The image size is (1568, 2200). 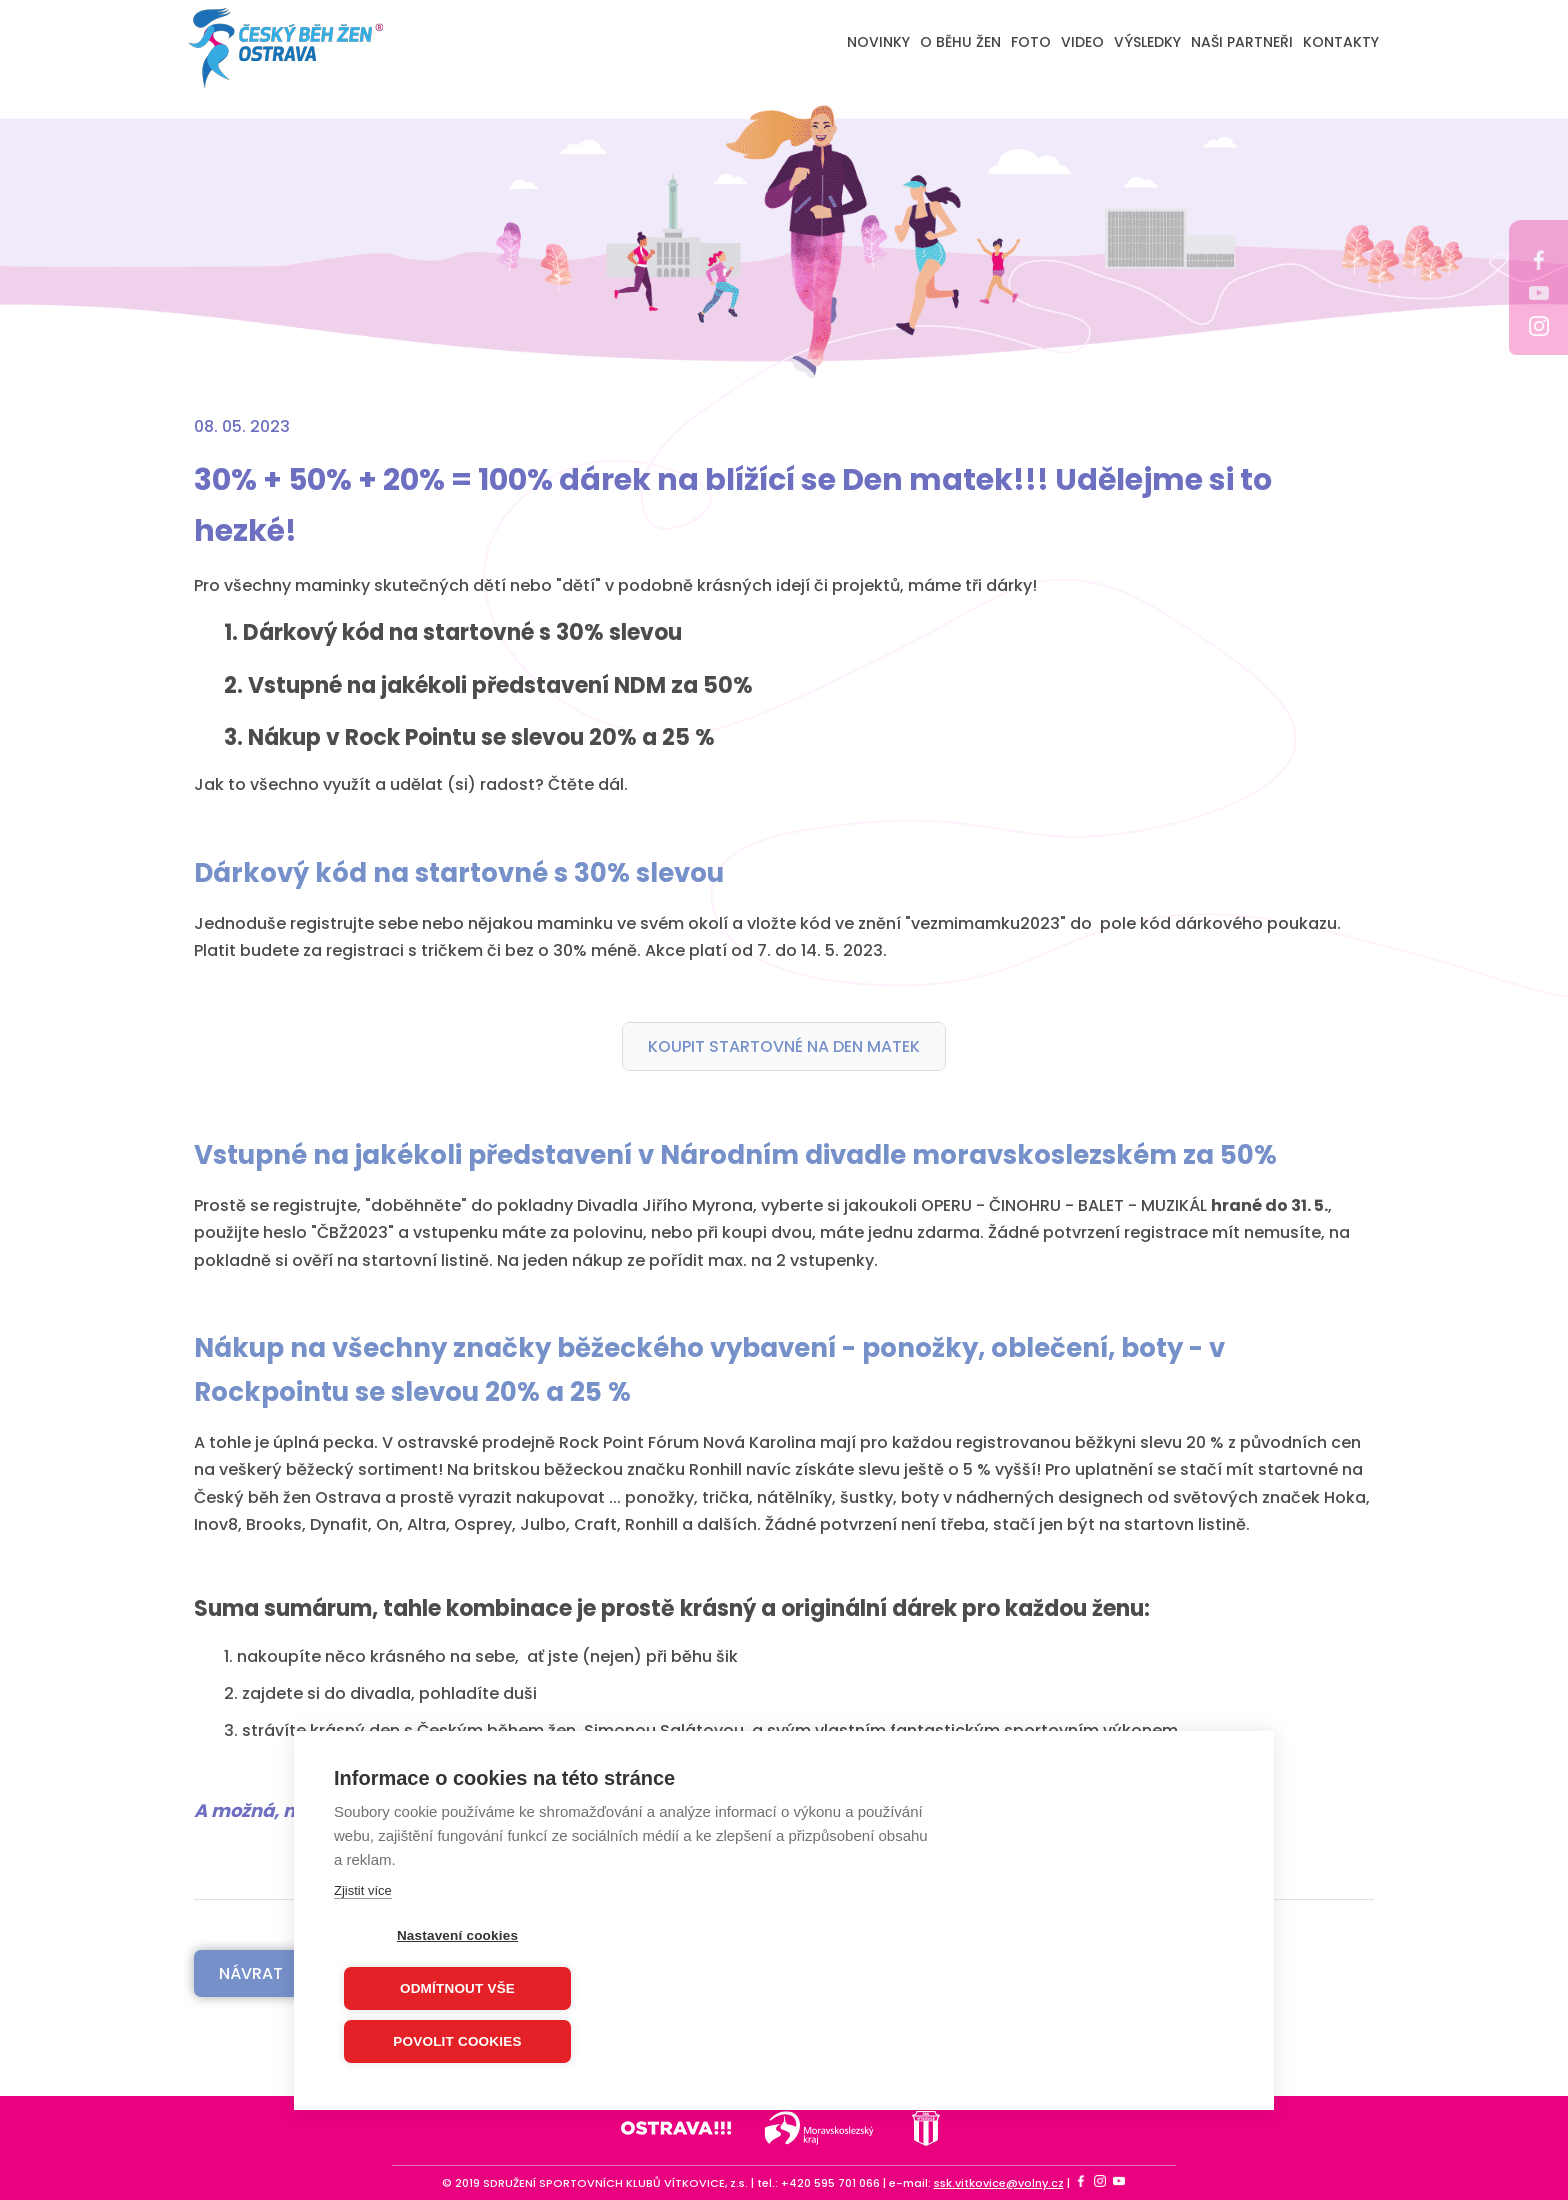 I want to click on Nastavení cookies, so click(x=457, y=1936).